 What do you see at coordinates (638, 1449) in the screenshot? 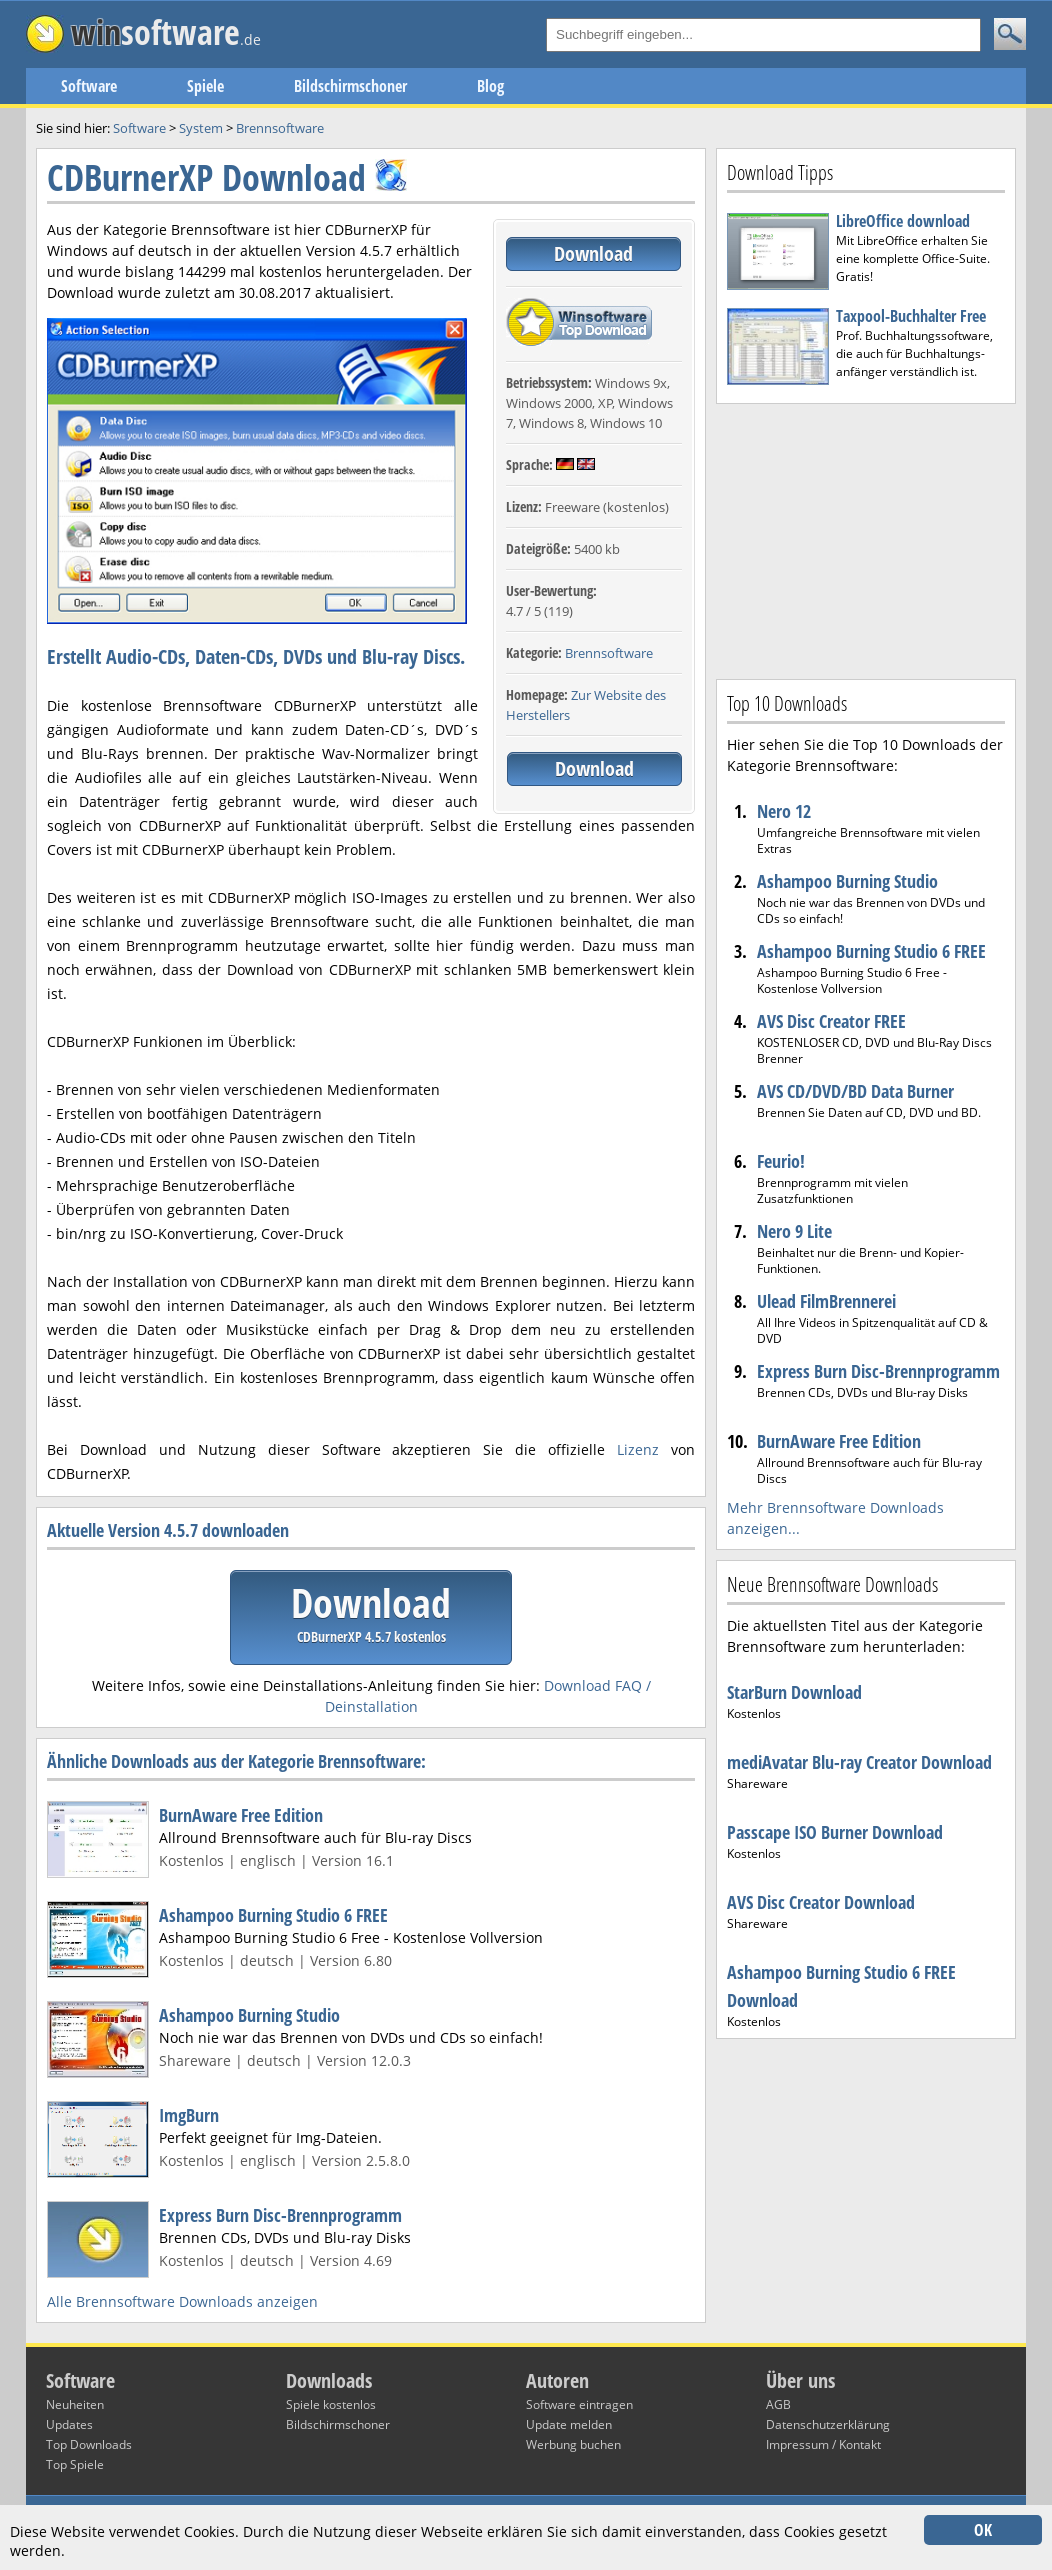
I see `Lizenz` at bounding box center [638, 1449].